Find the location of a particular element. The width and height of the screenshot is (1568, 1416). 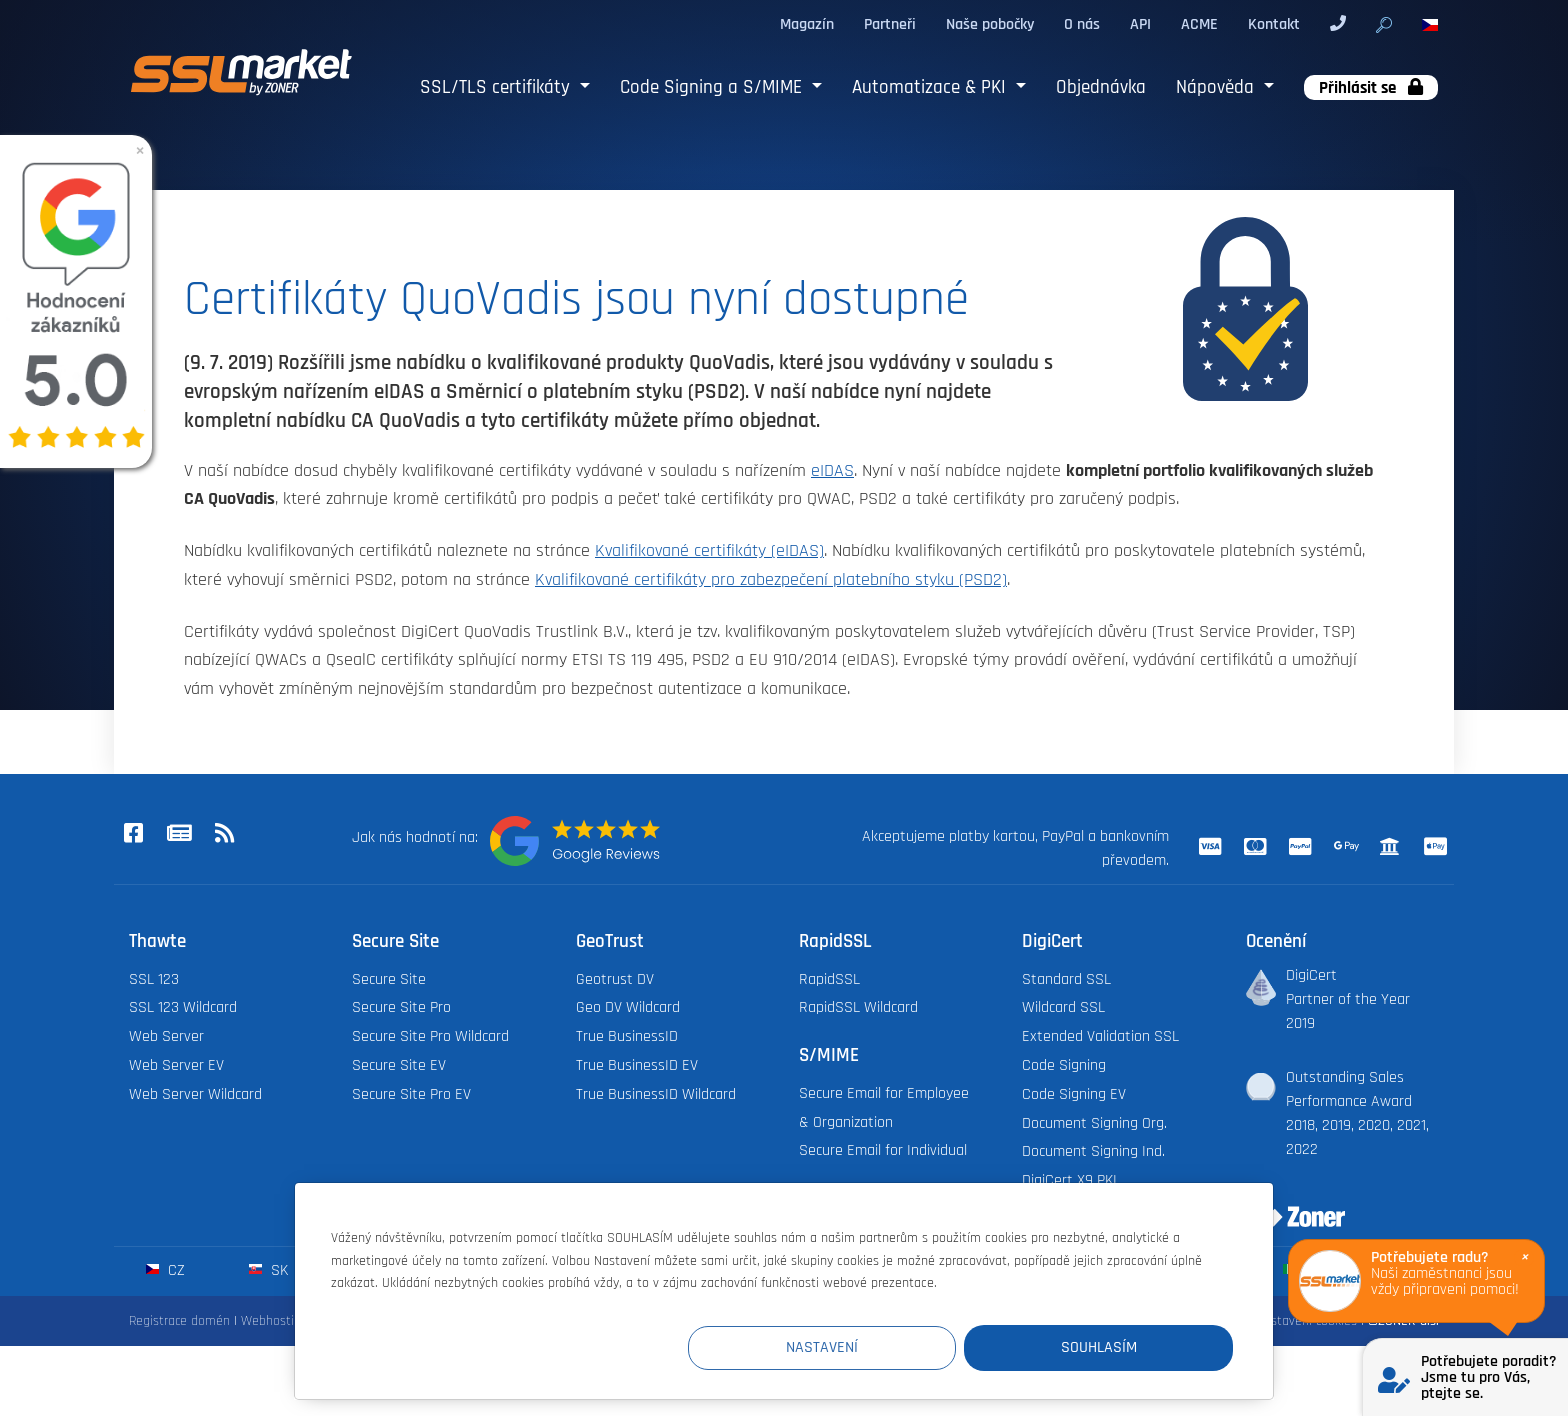

RapidSSL Wildcard is located at coordinates (858, 1007).